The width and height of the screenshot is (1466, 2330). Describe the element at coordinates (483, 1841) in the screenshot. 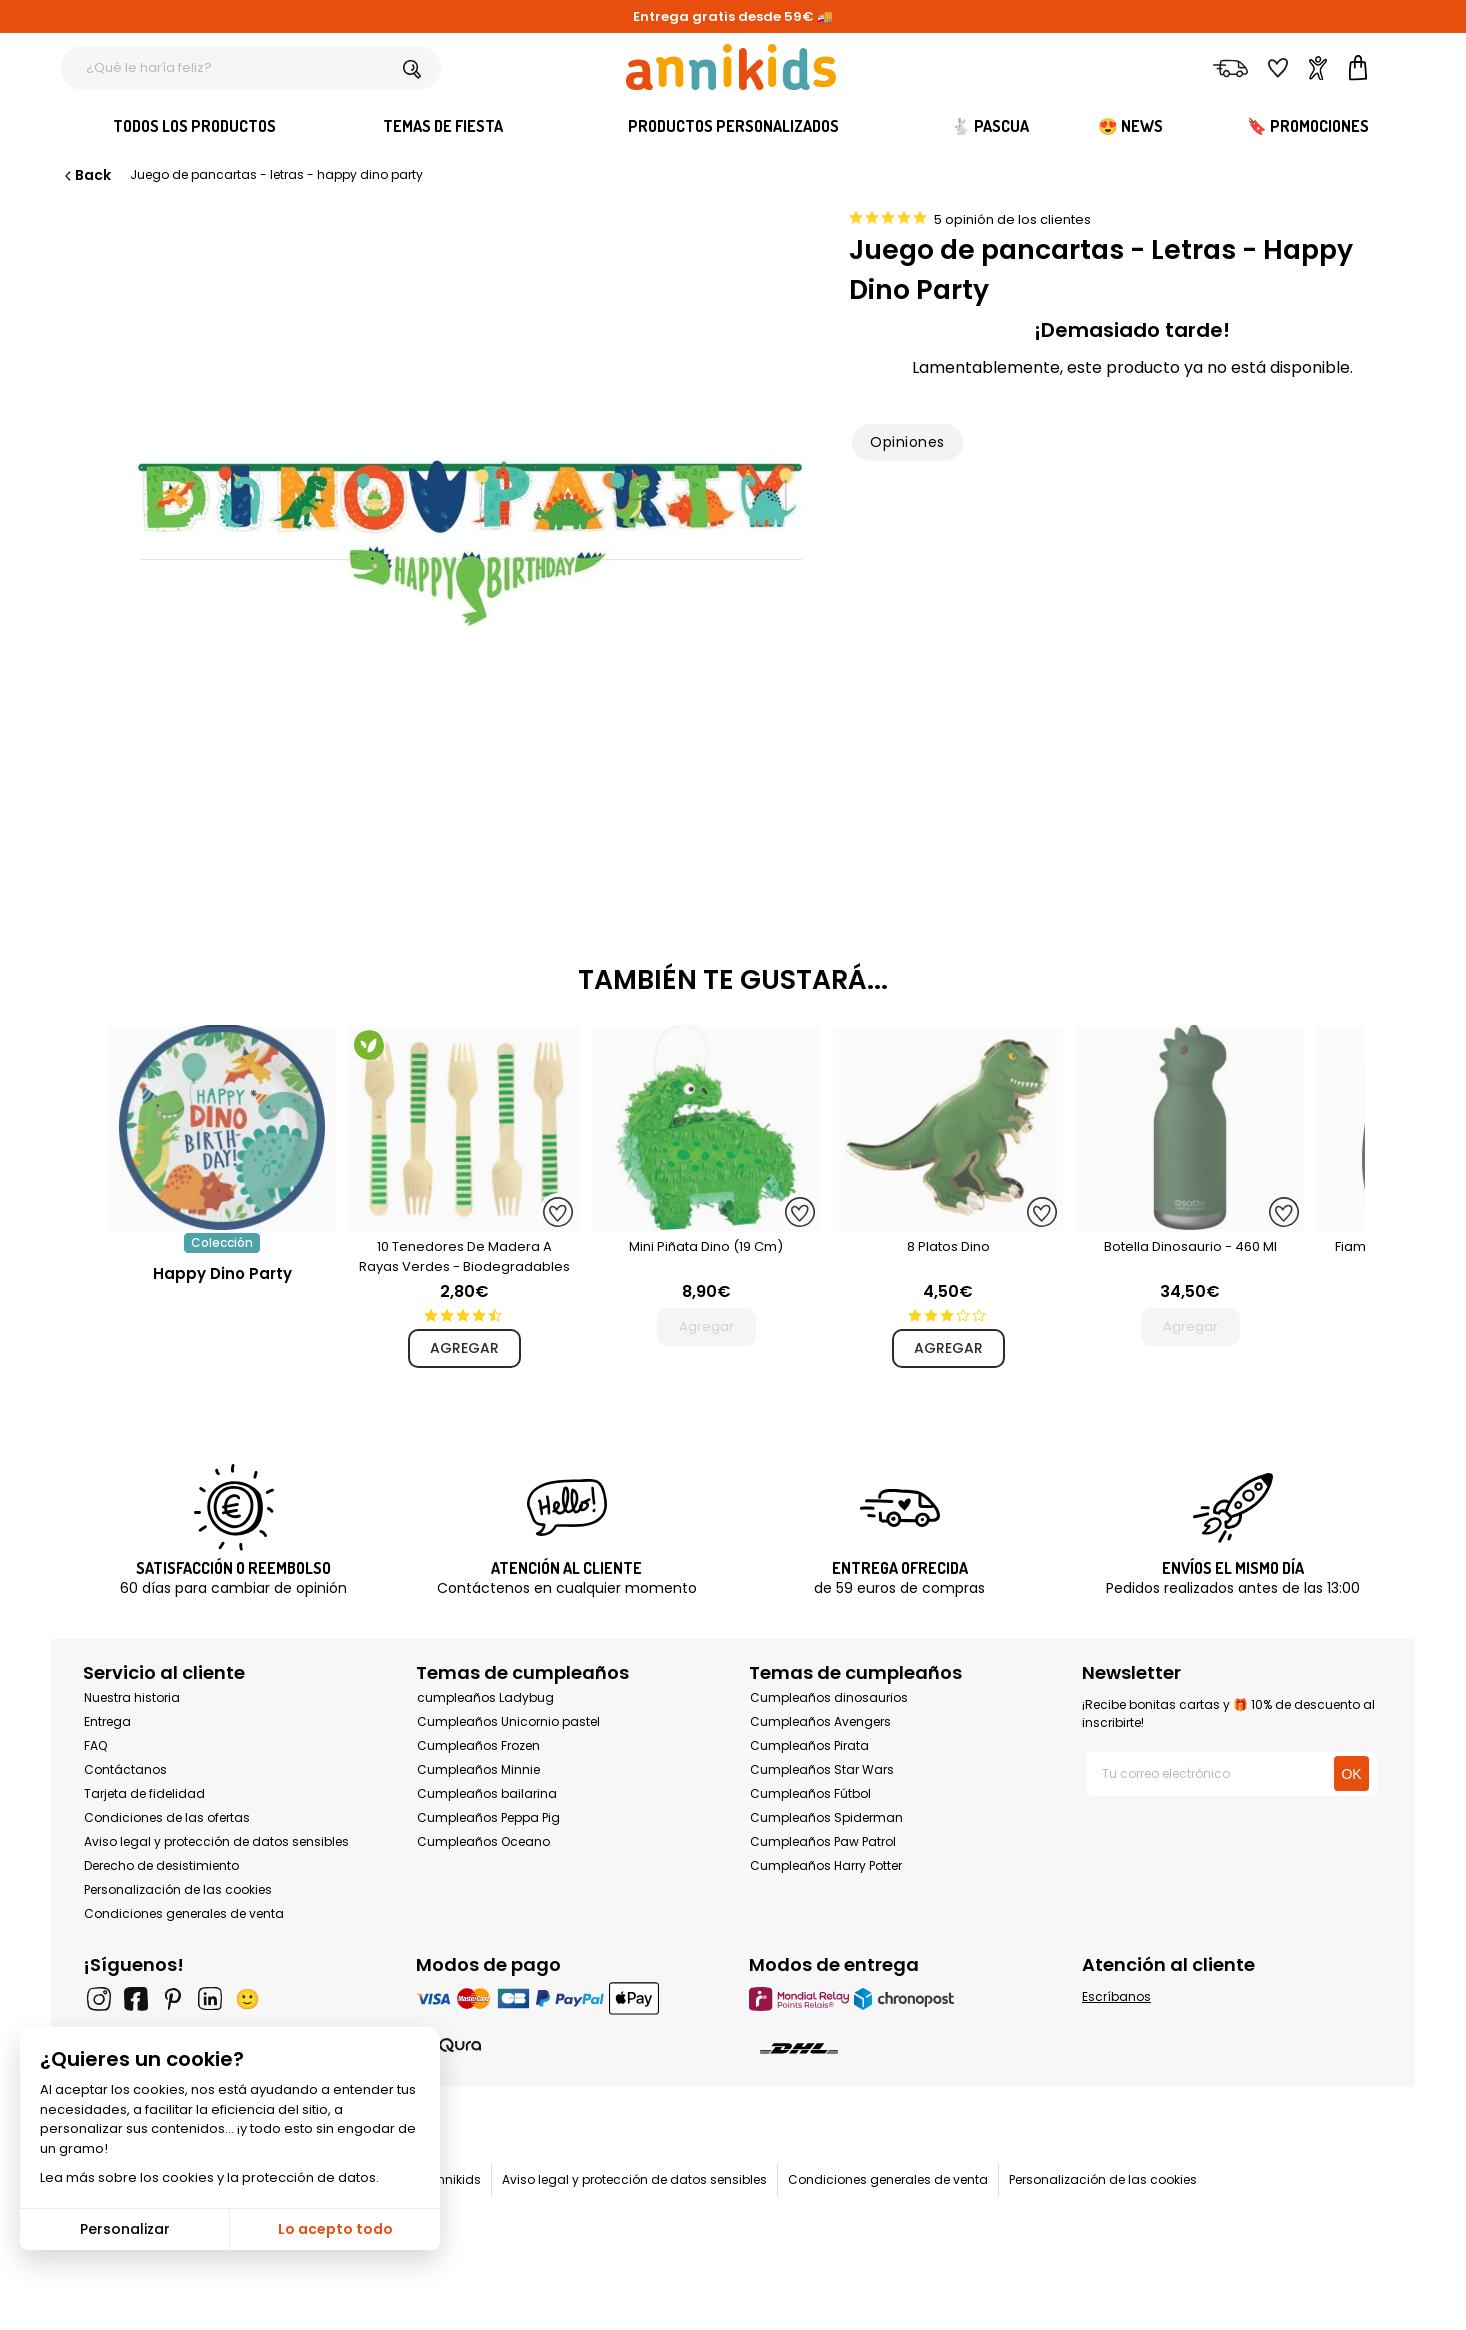

I see `Cumpleaños Oceano` at that location.